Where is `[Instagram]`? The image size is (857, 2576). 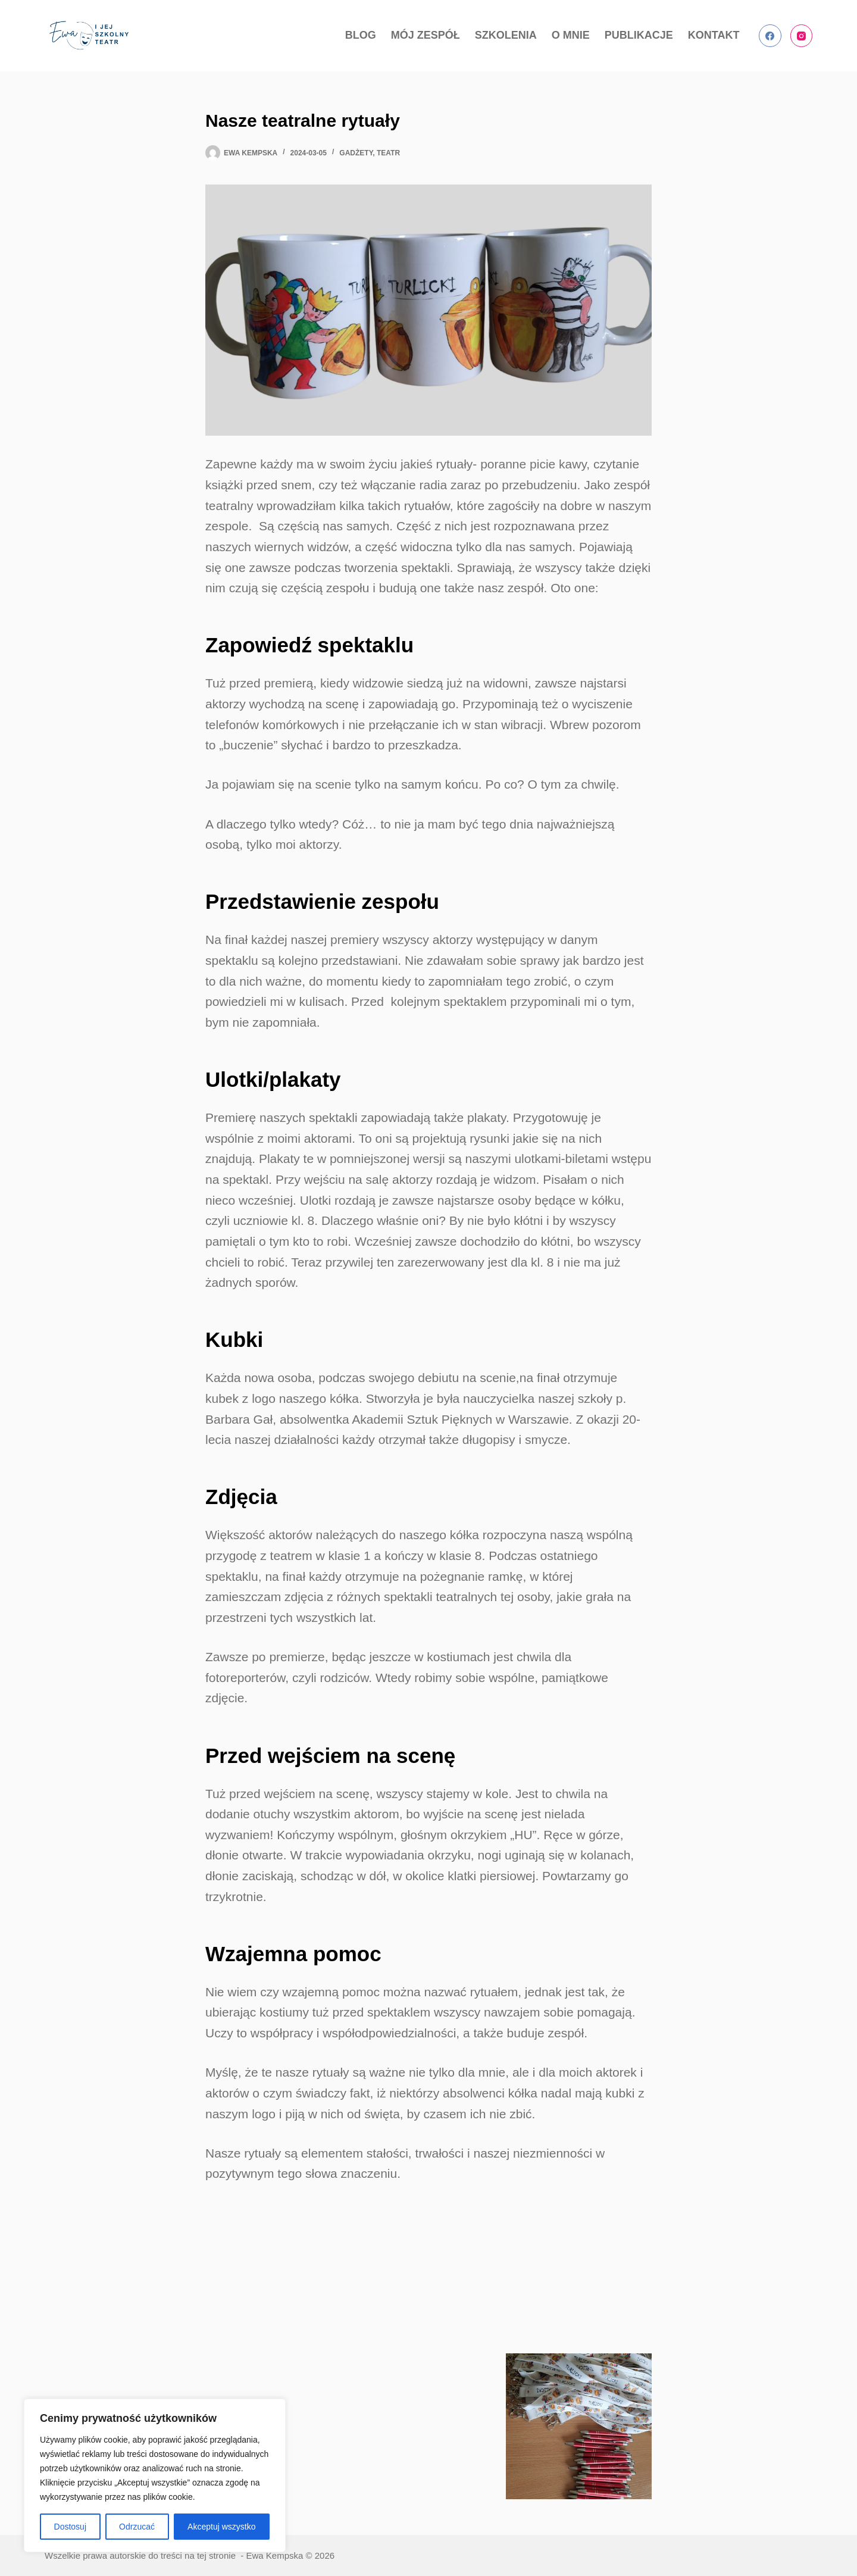
[Instagram] is located at coordinates (801, 35).